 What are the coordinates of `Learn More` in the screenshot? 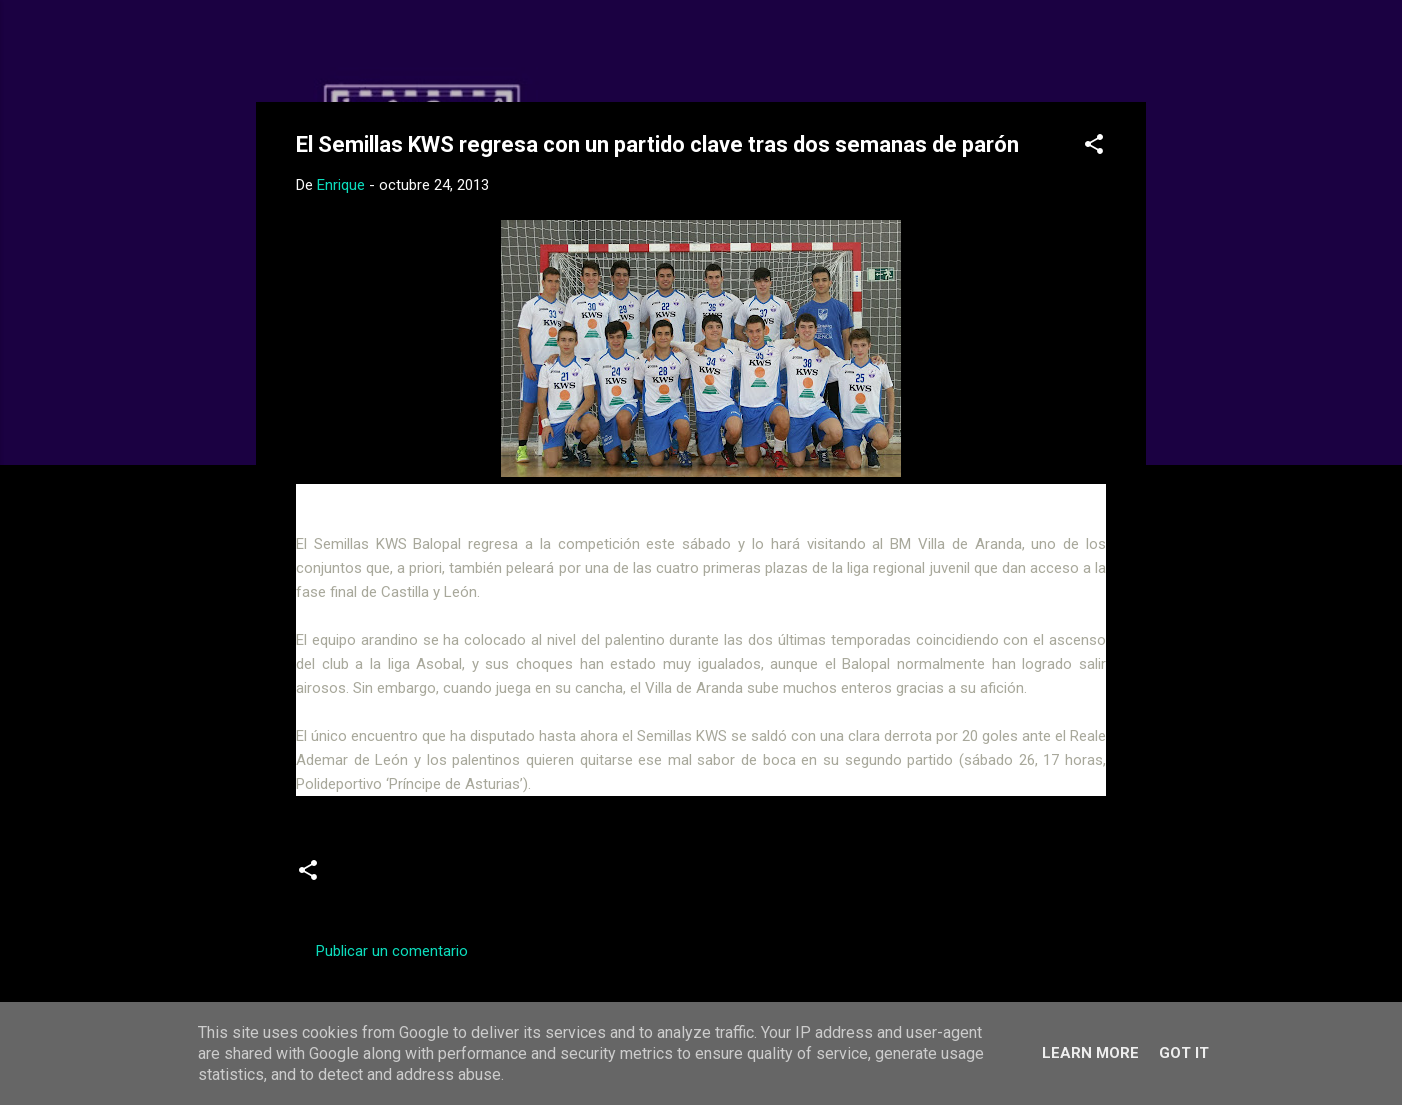 It's located at (1090, 1053).